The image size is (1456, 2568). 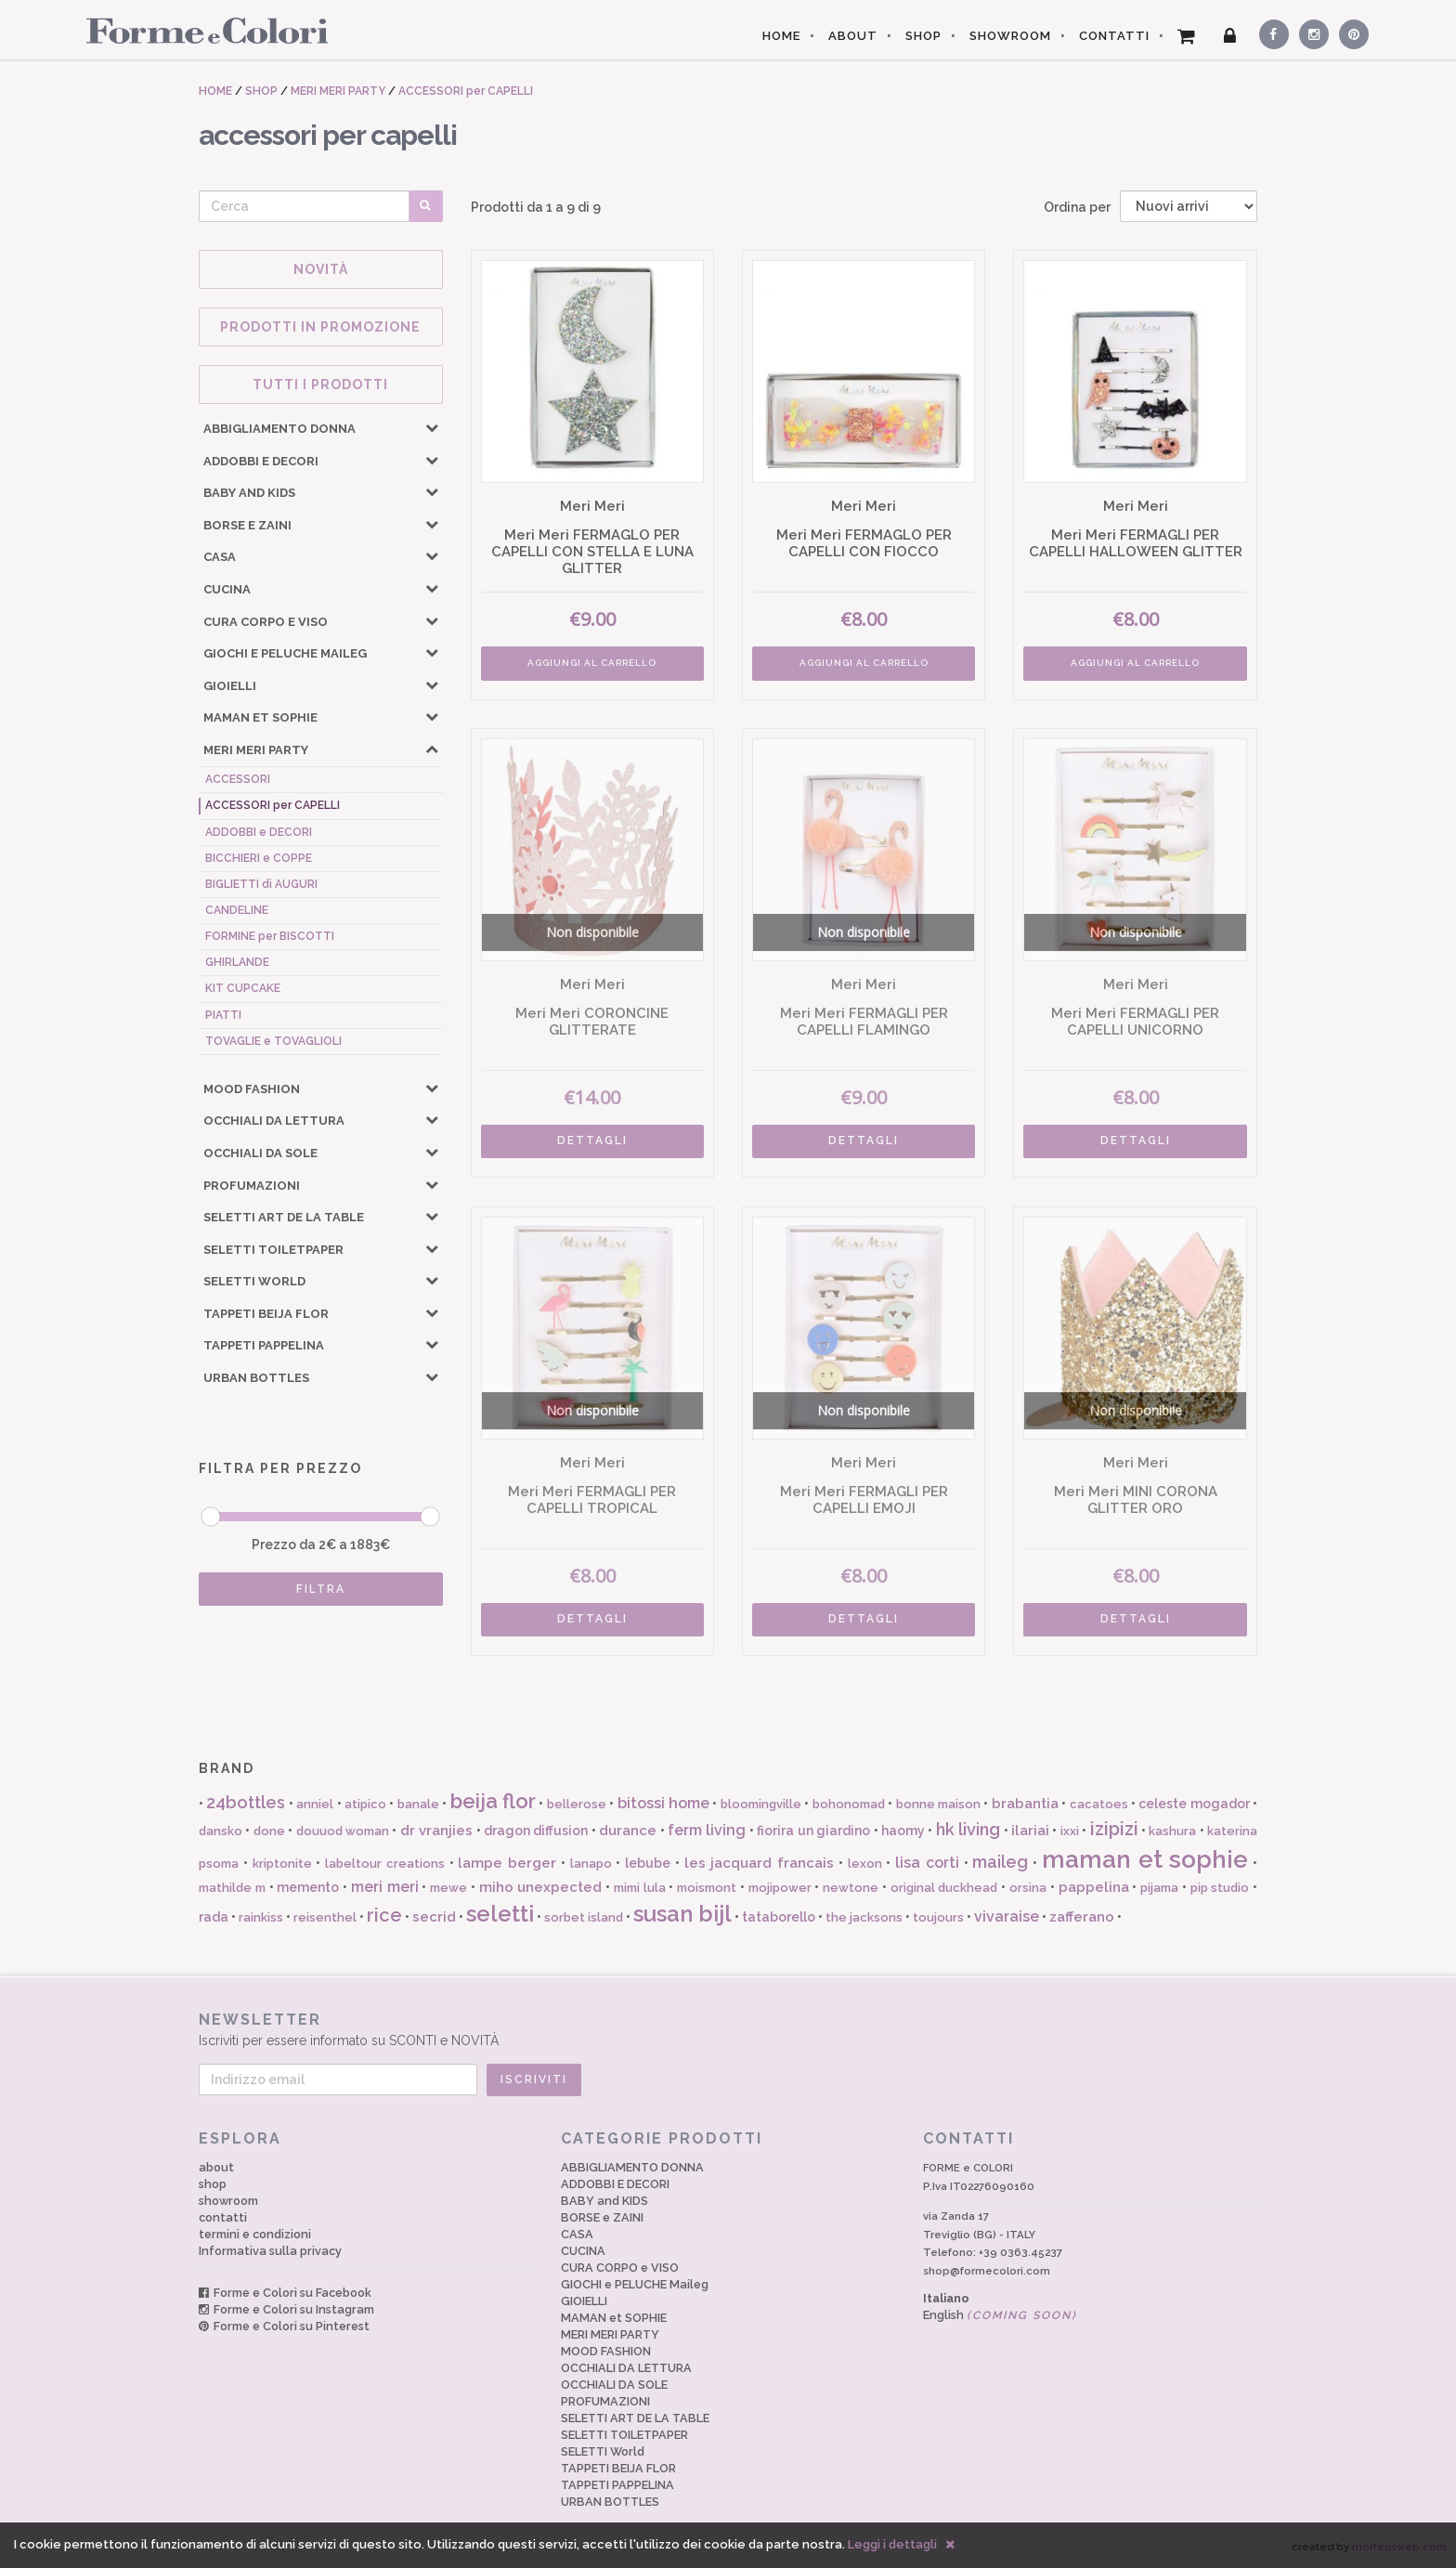 What do you see at coordinates (385, 1887) in the screenshot?
I see `meri meri` at bounding box center [385, 1887].